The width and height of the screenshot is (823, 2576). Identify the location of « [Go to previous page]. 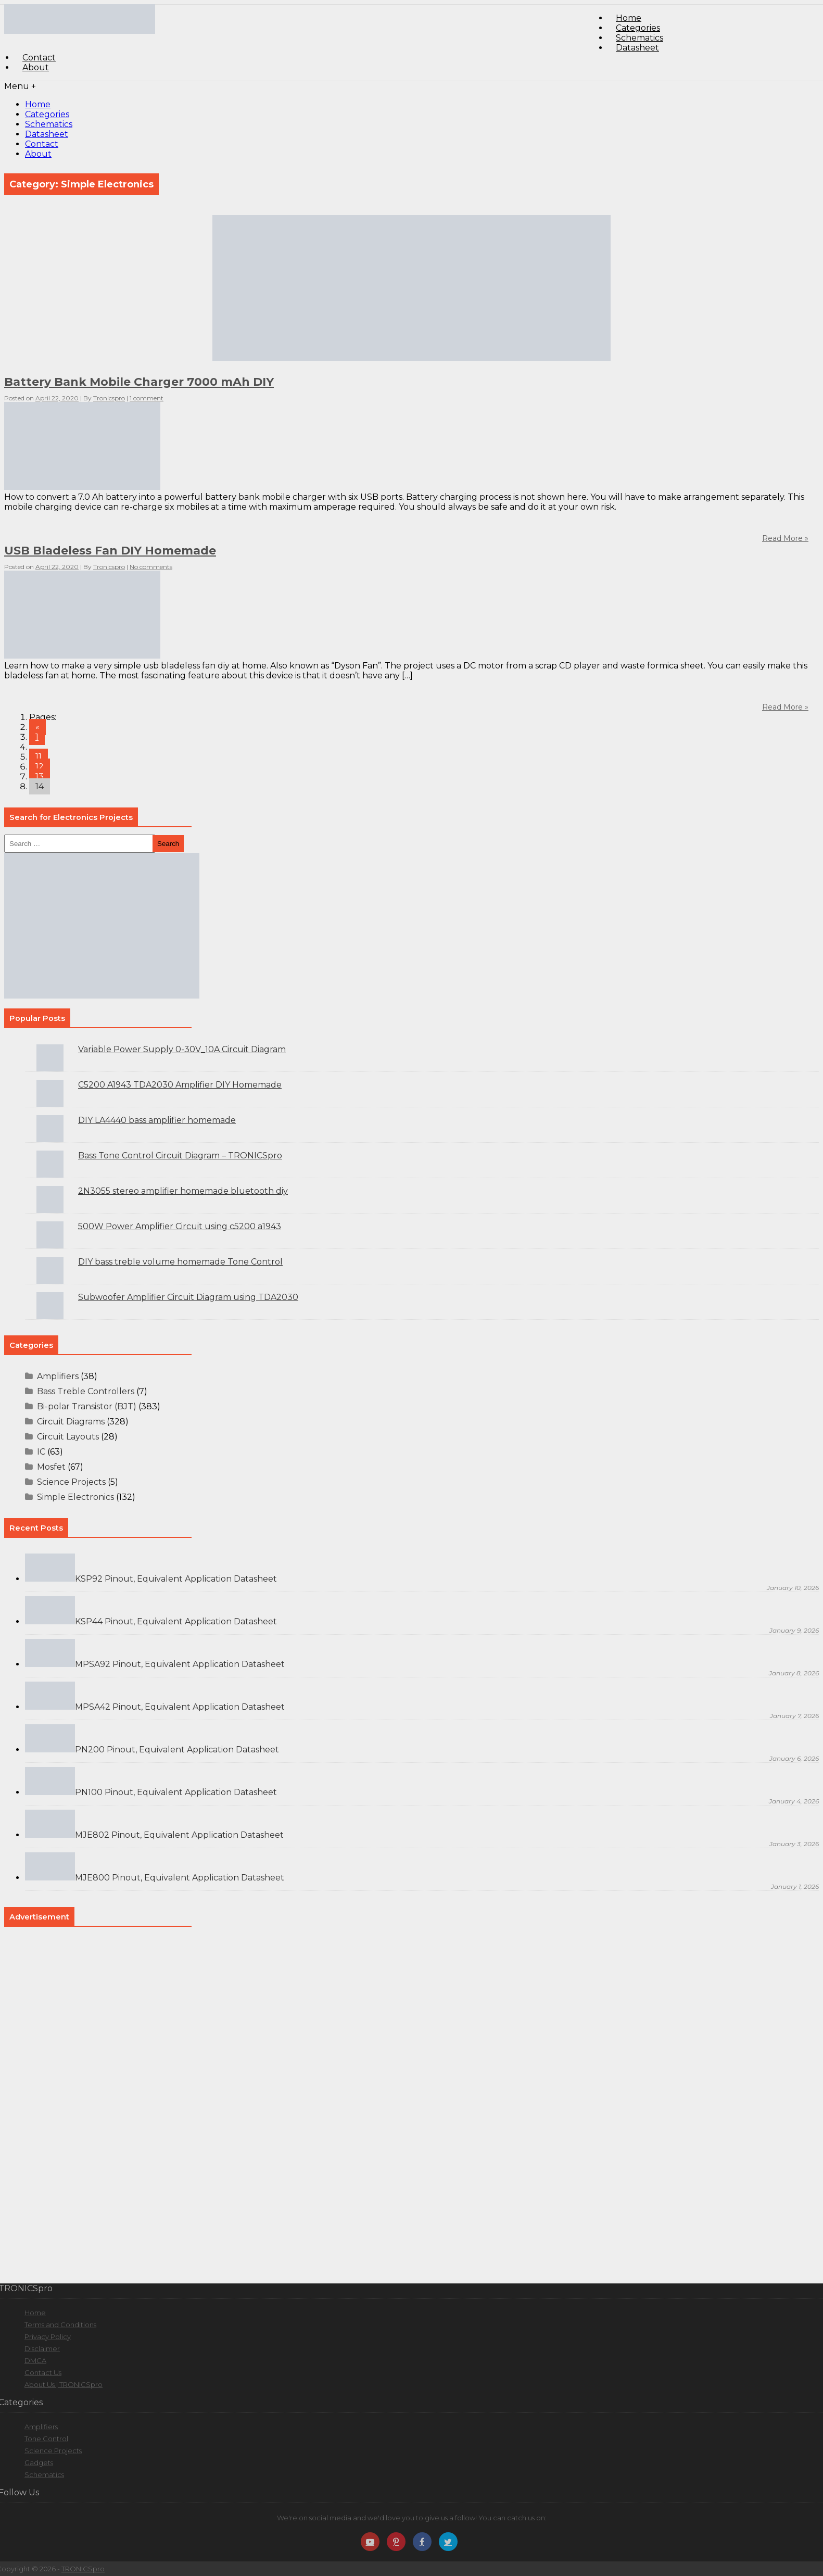
(37, 727).